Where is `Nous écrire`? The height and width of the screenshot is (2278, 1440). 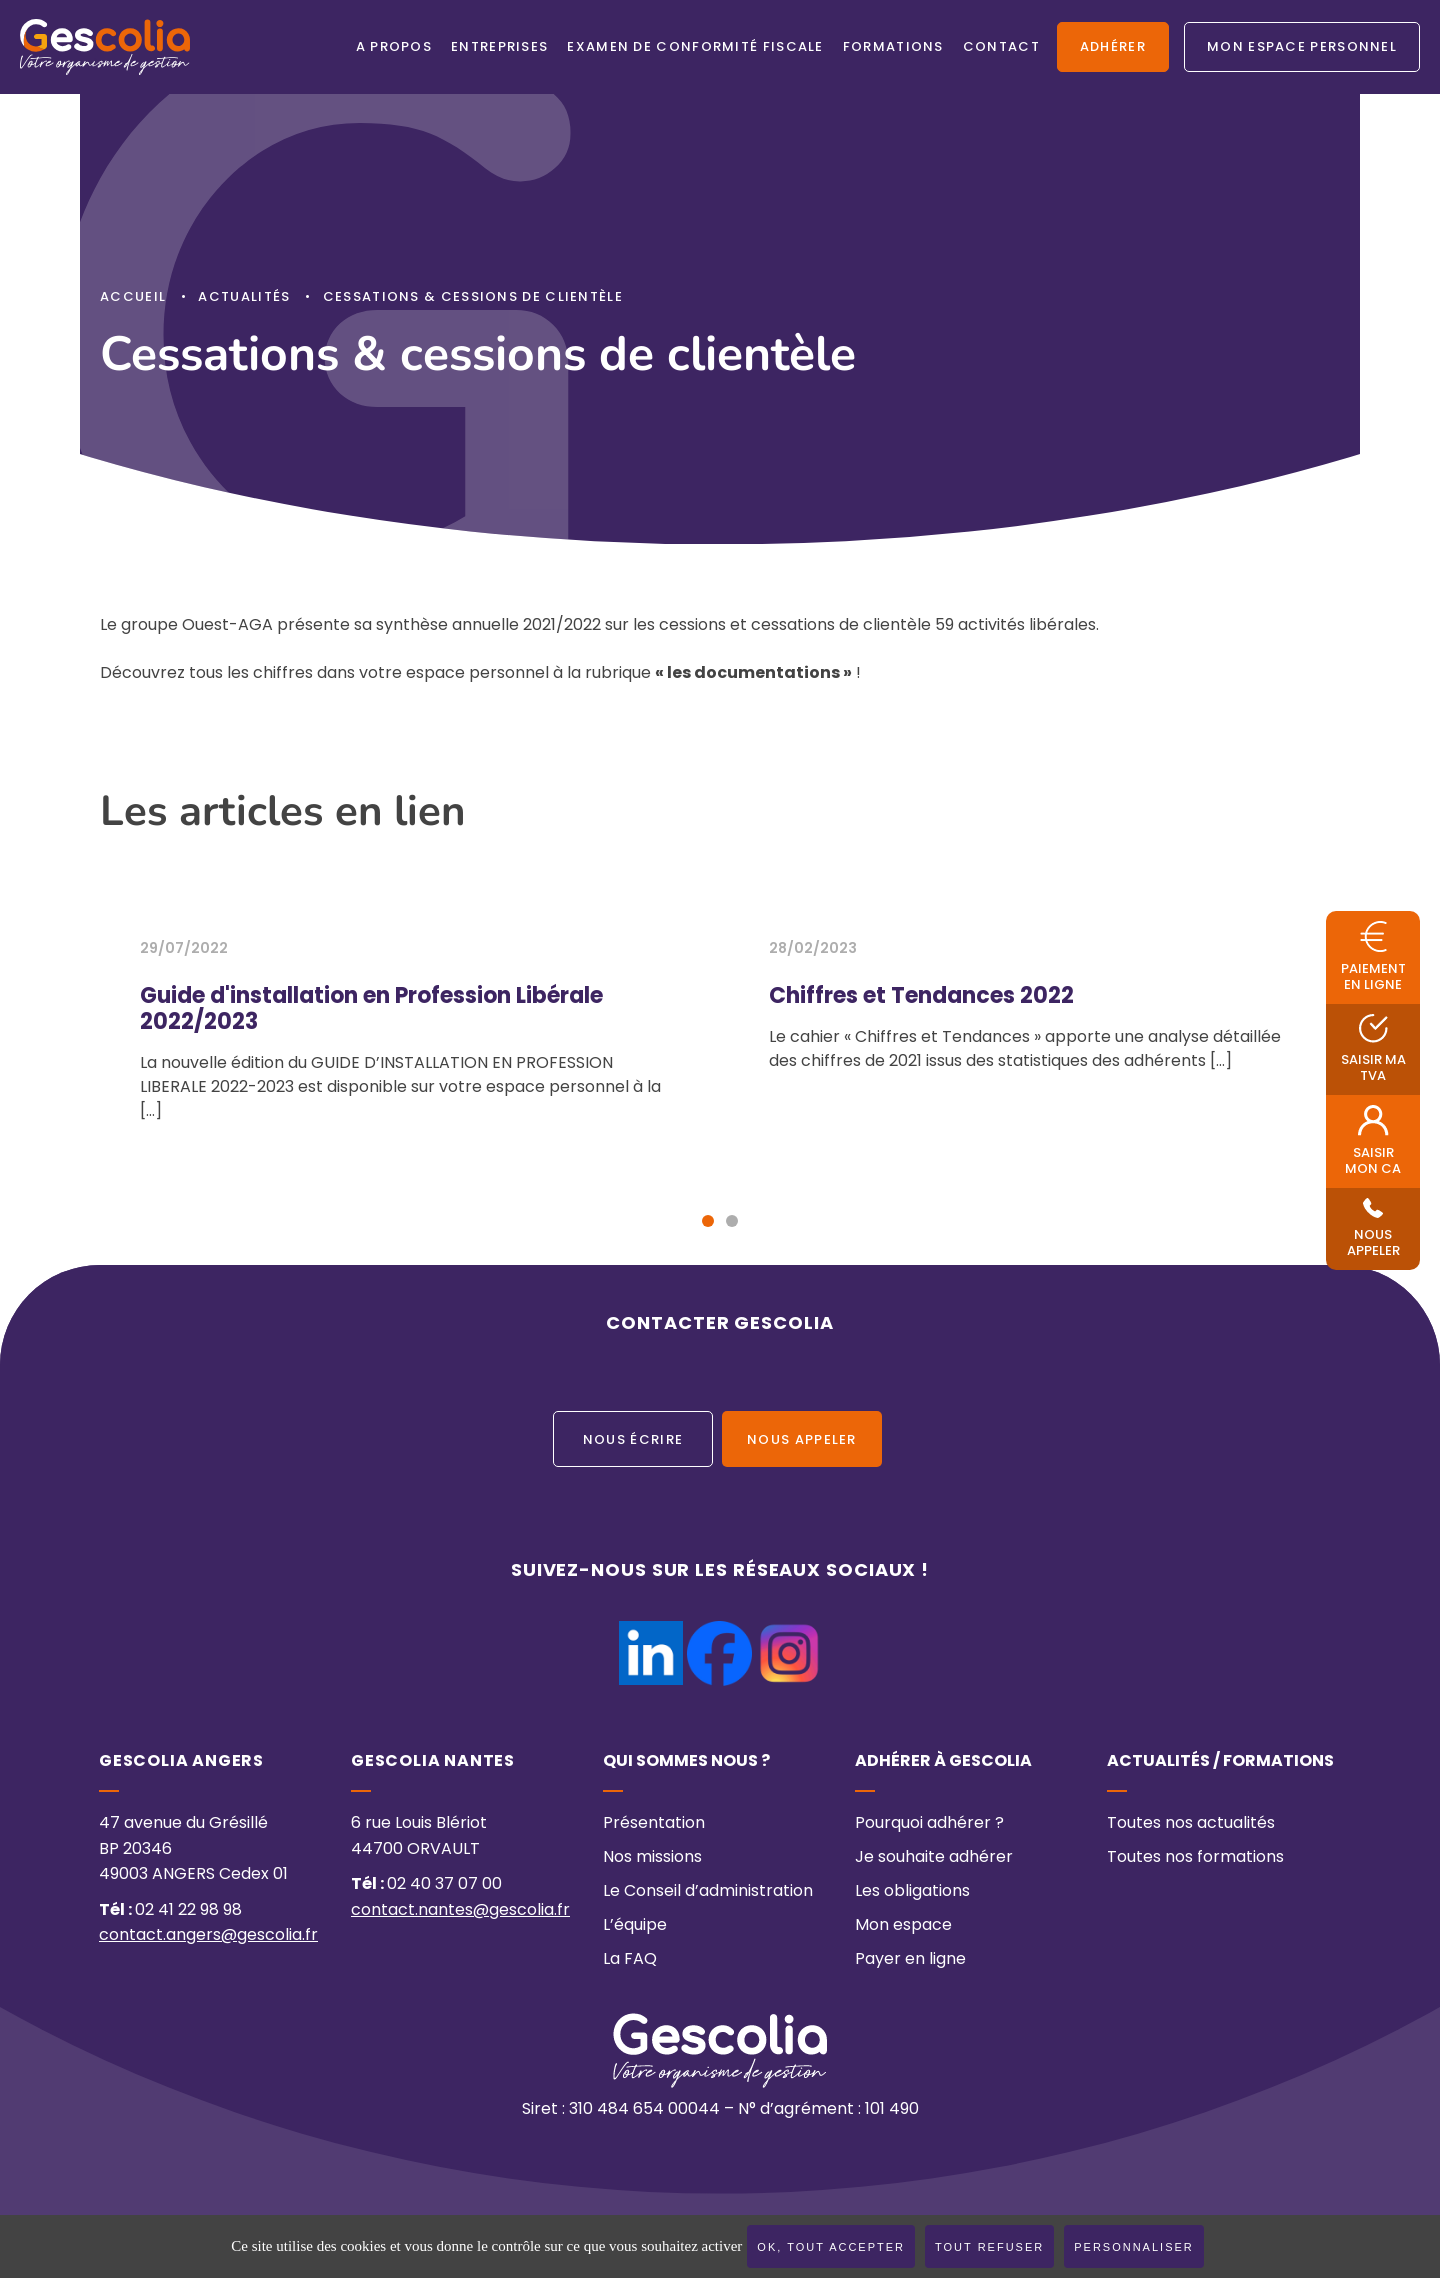
Nous écrire is located at coordinates (633, 1441).